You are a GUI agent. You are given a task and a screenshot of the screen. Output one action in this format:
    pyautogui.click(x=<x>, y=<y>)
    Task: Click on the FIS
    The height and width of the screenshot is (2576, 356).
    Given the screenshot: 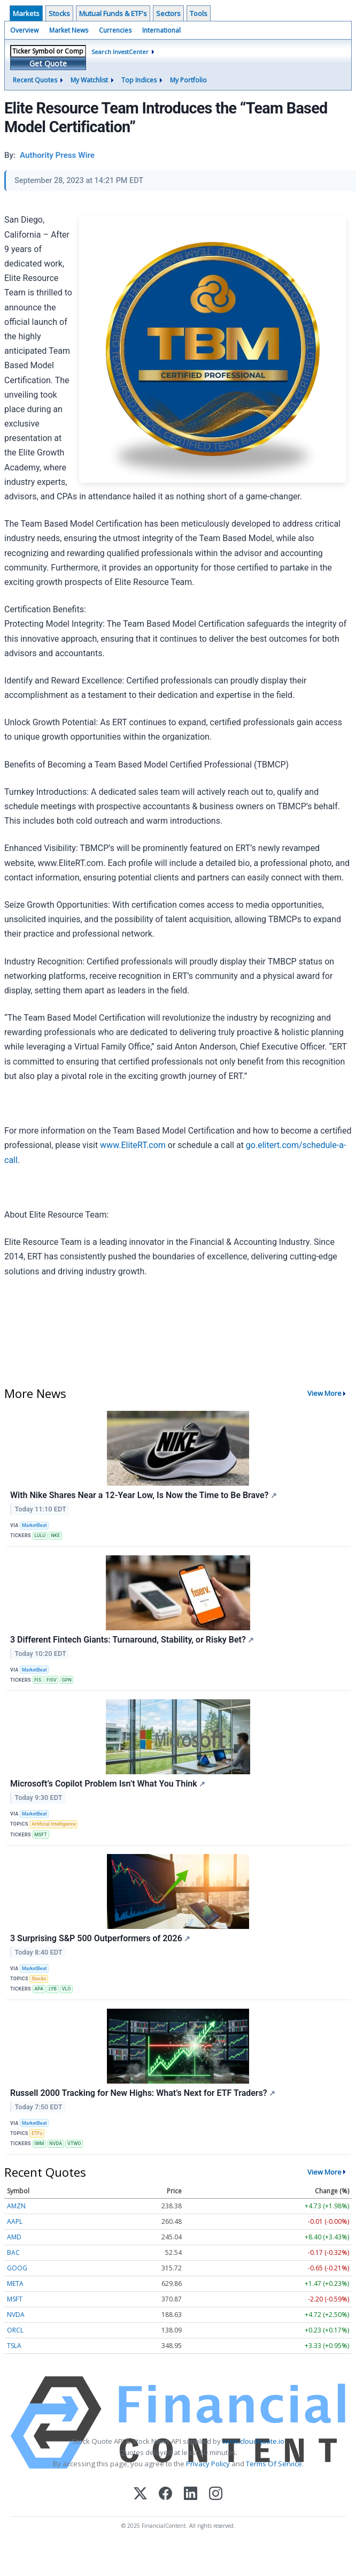 What is the action you would take?
    pyautogui.click(x=37, y=1680)
    